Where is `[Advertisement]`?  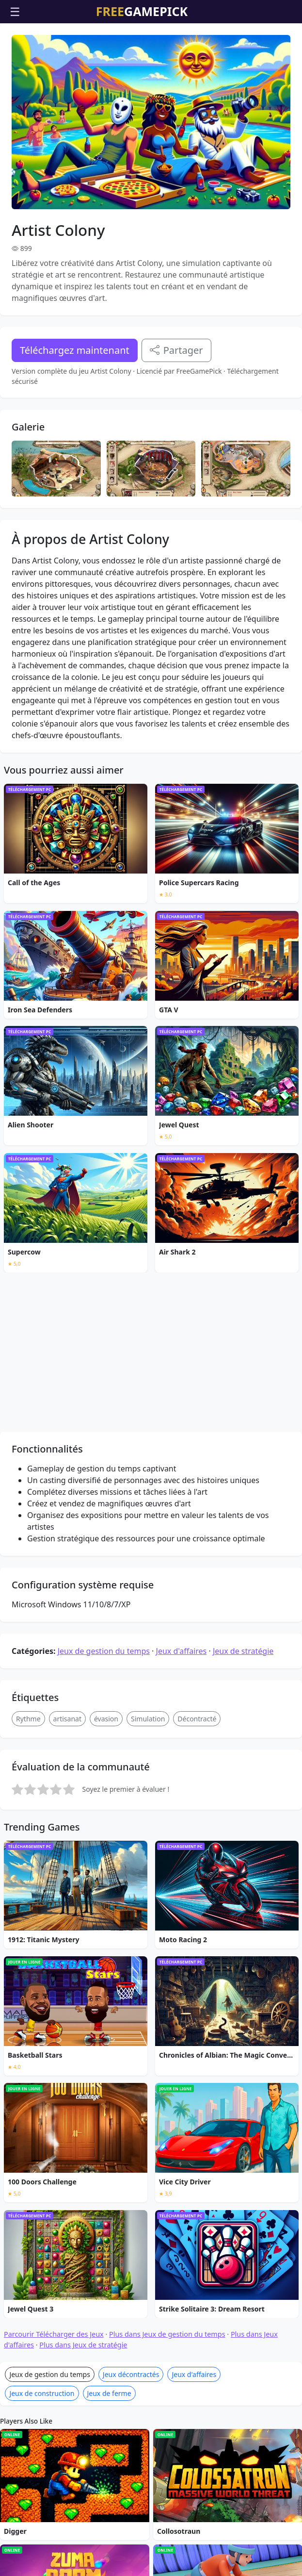
[Advertisement] is located at coordinates (151, 47).